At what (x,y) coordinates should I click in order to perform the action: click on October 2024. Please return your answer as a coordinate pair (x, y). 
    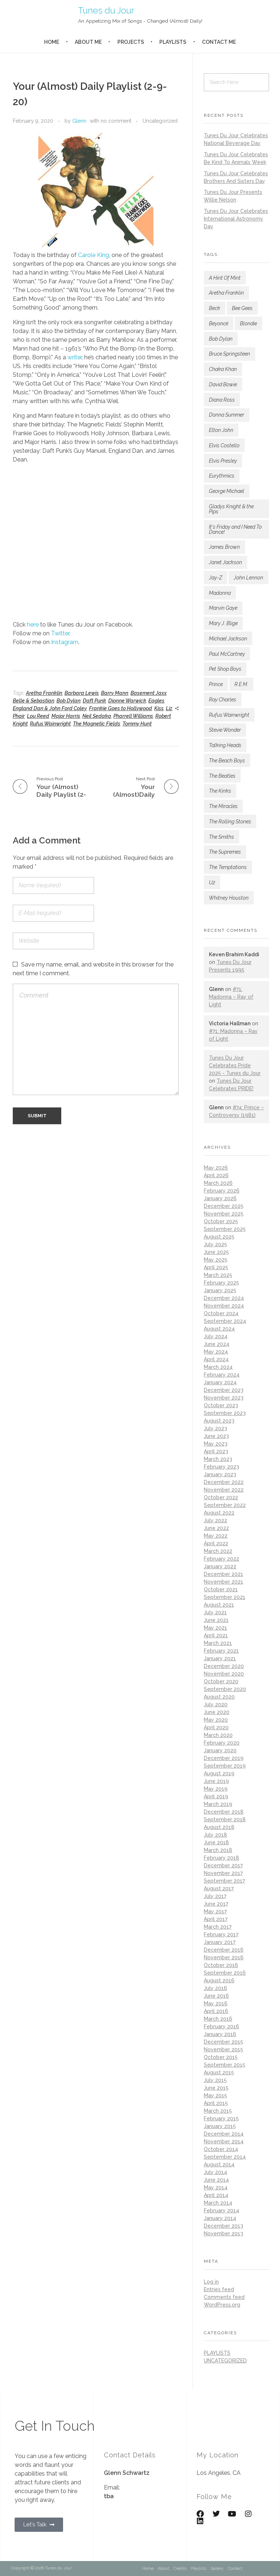
    Looking at the image, I should click on (221, 1313).